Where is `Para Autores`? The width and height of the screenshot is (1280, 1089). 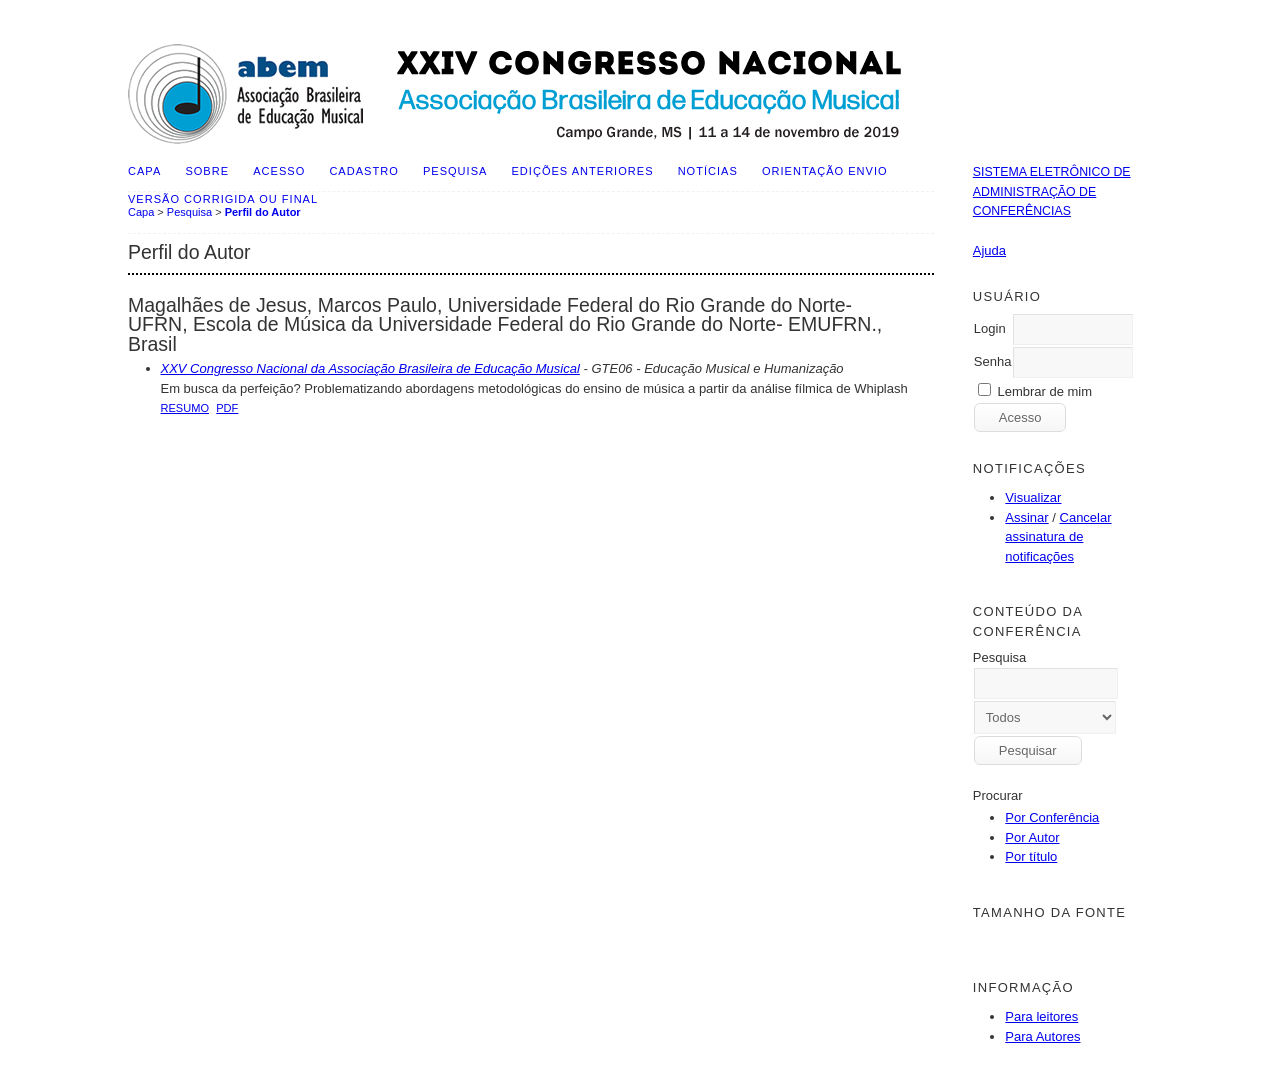 Para Autores is located at coordinates (1042, 1036).